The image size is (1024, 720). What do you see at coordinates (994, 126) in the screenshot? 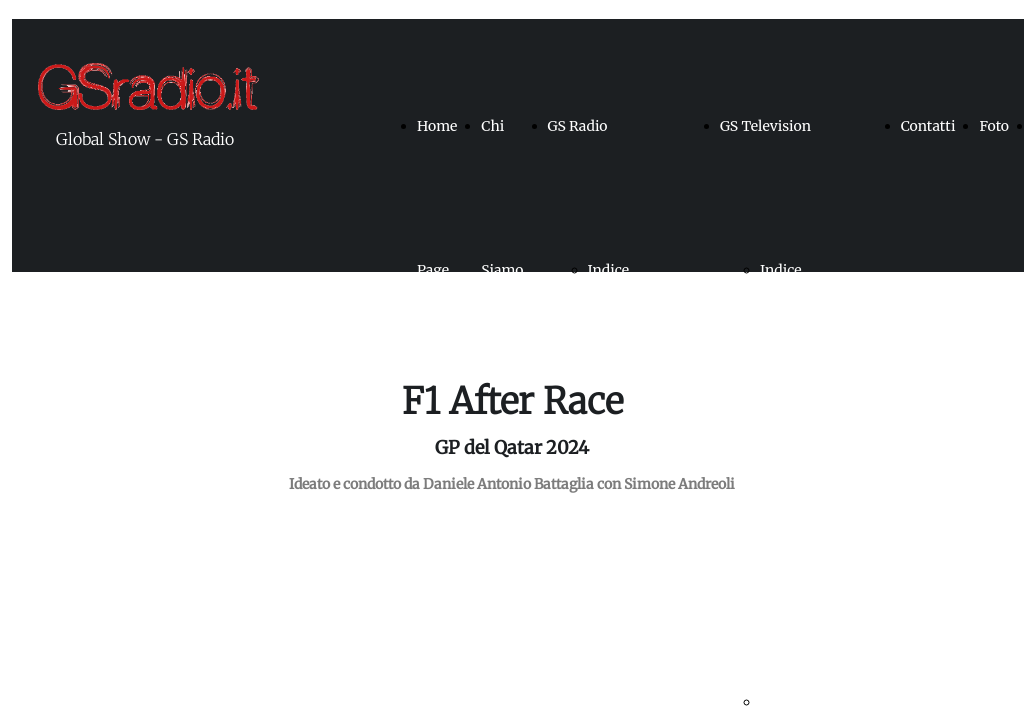
I see `Foto` at bounding box center [994, 126].